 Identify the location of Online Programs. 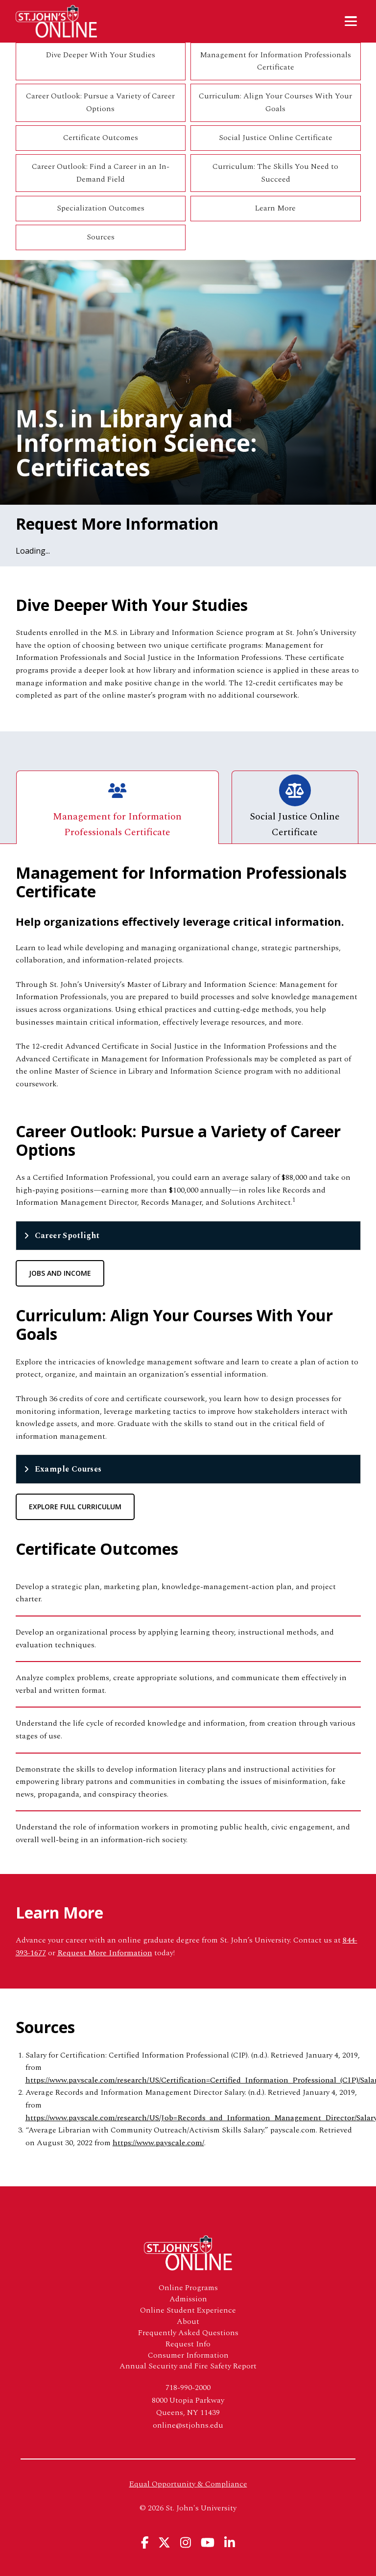
(188, 2288).